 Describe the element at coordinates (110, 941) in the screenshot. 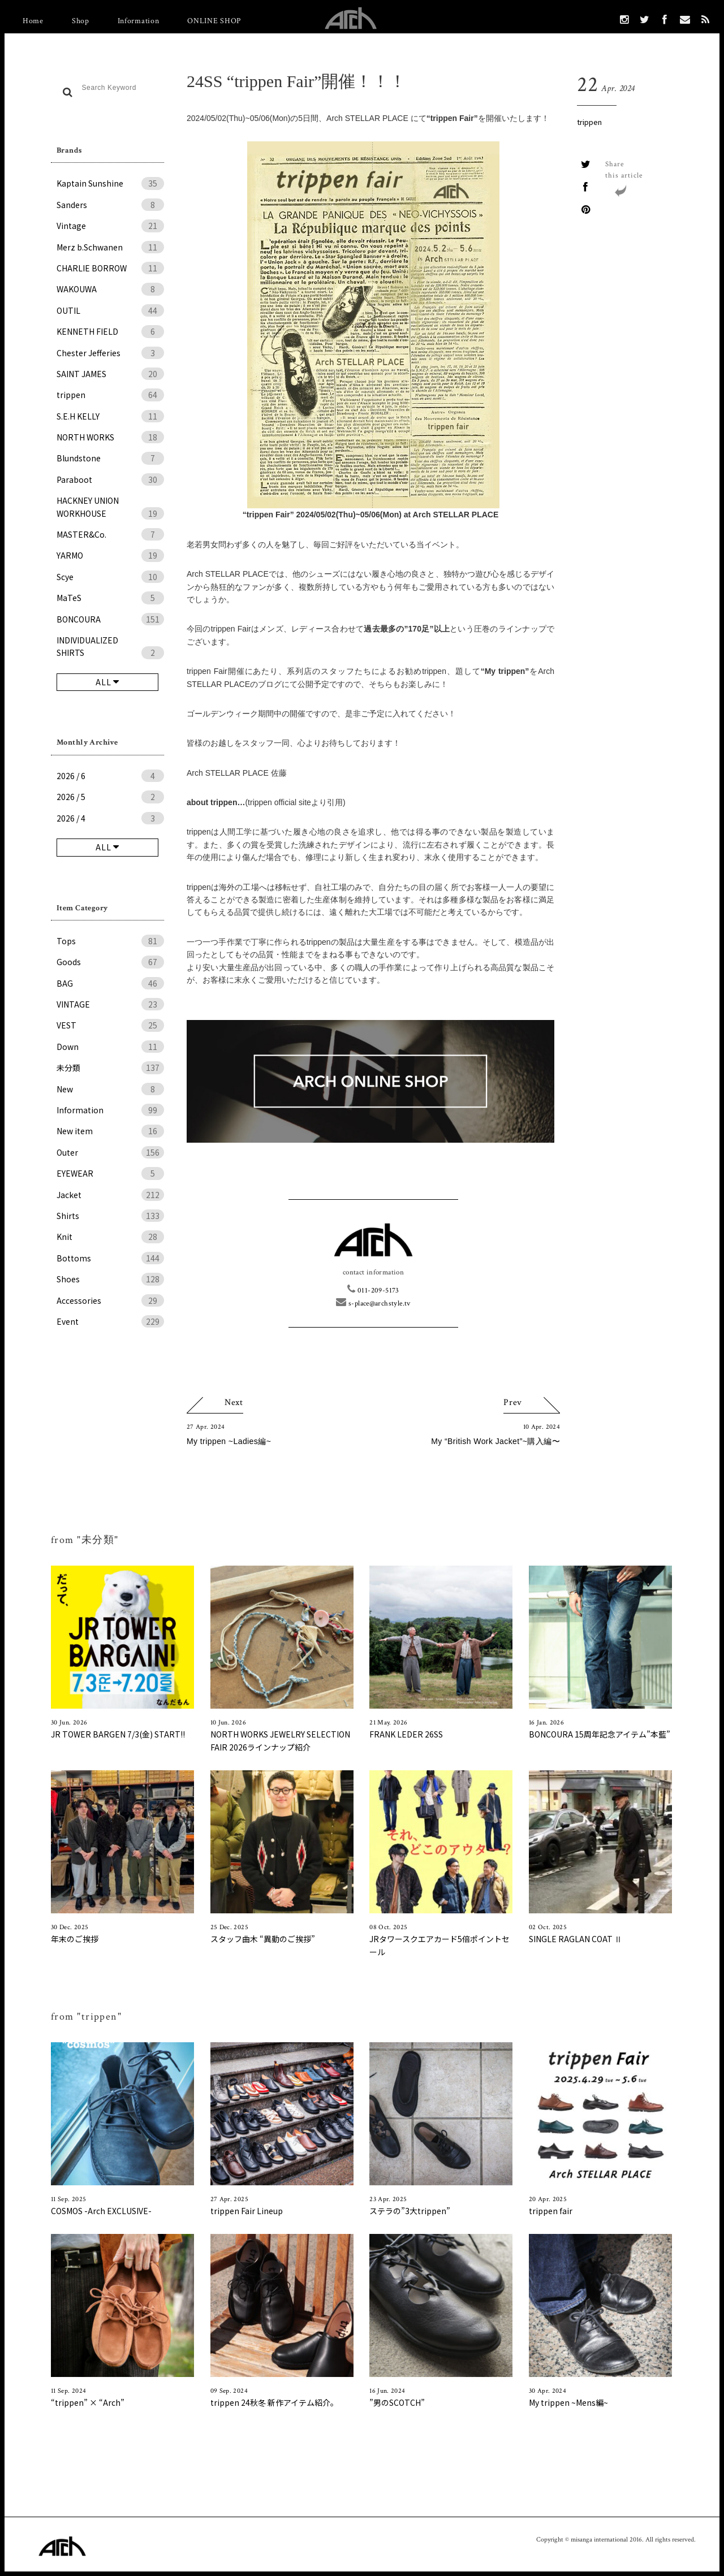

I see `Tops` at that location.